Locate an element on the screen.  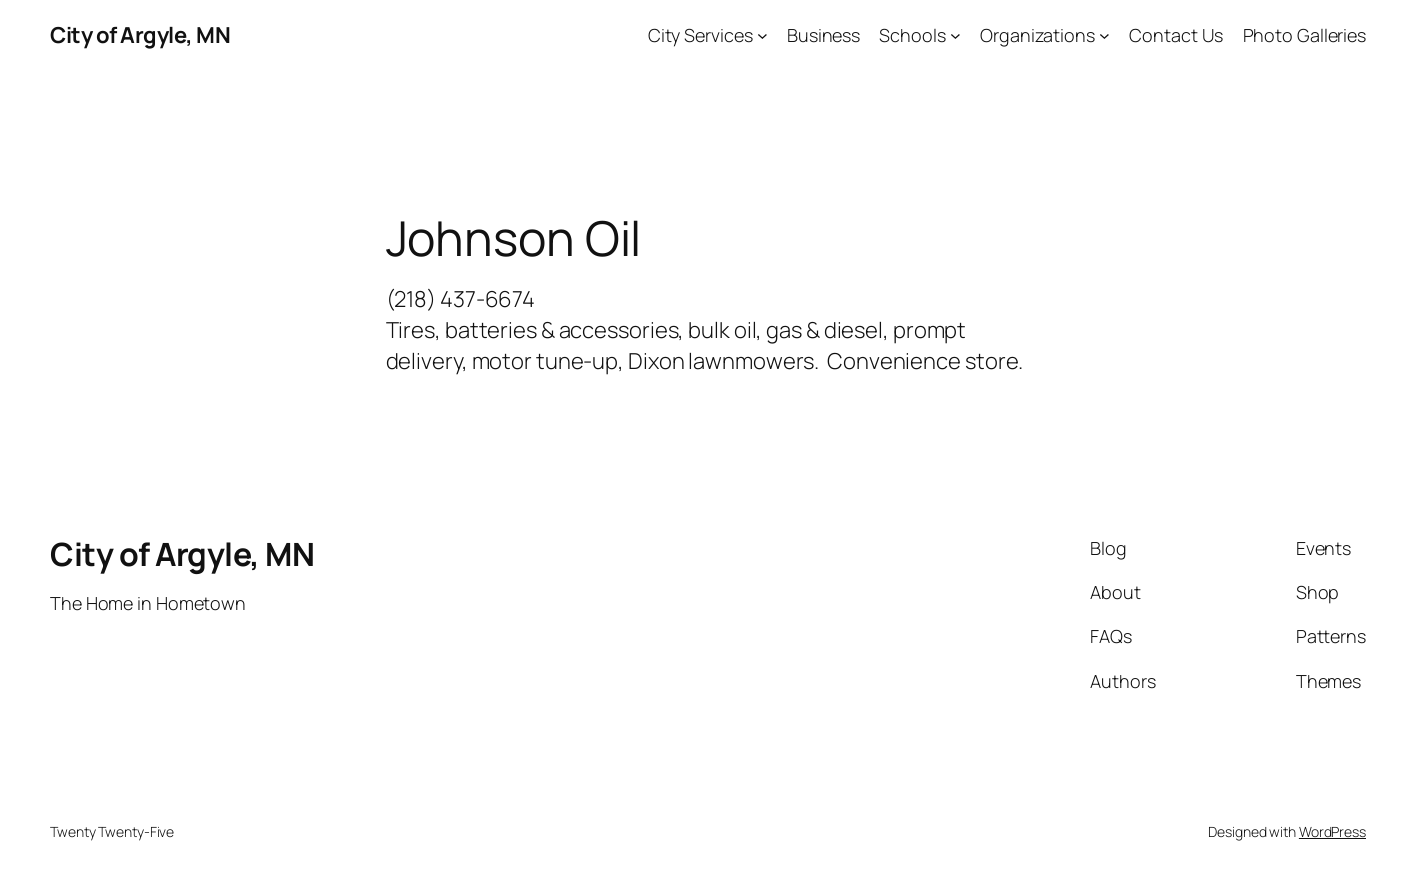
[Schools submenu] is located at coordinates (955, 35).